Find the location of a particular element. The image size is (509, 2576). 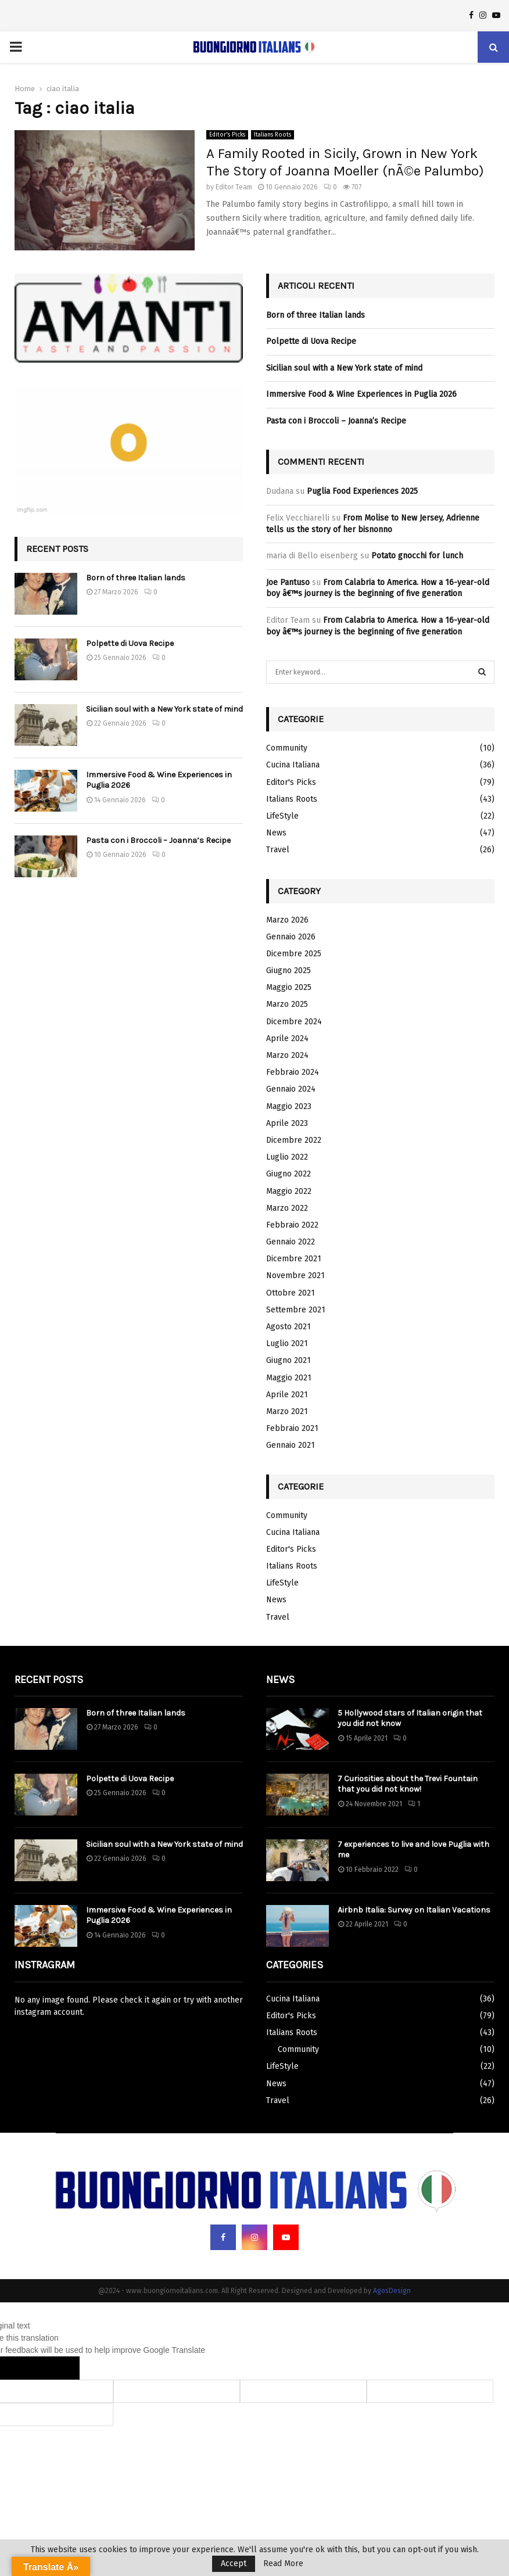

Joe Pantuso is located at coordinates (288, 582).